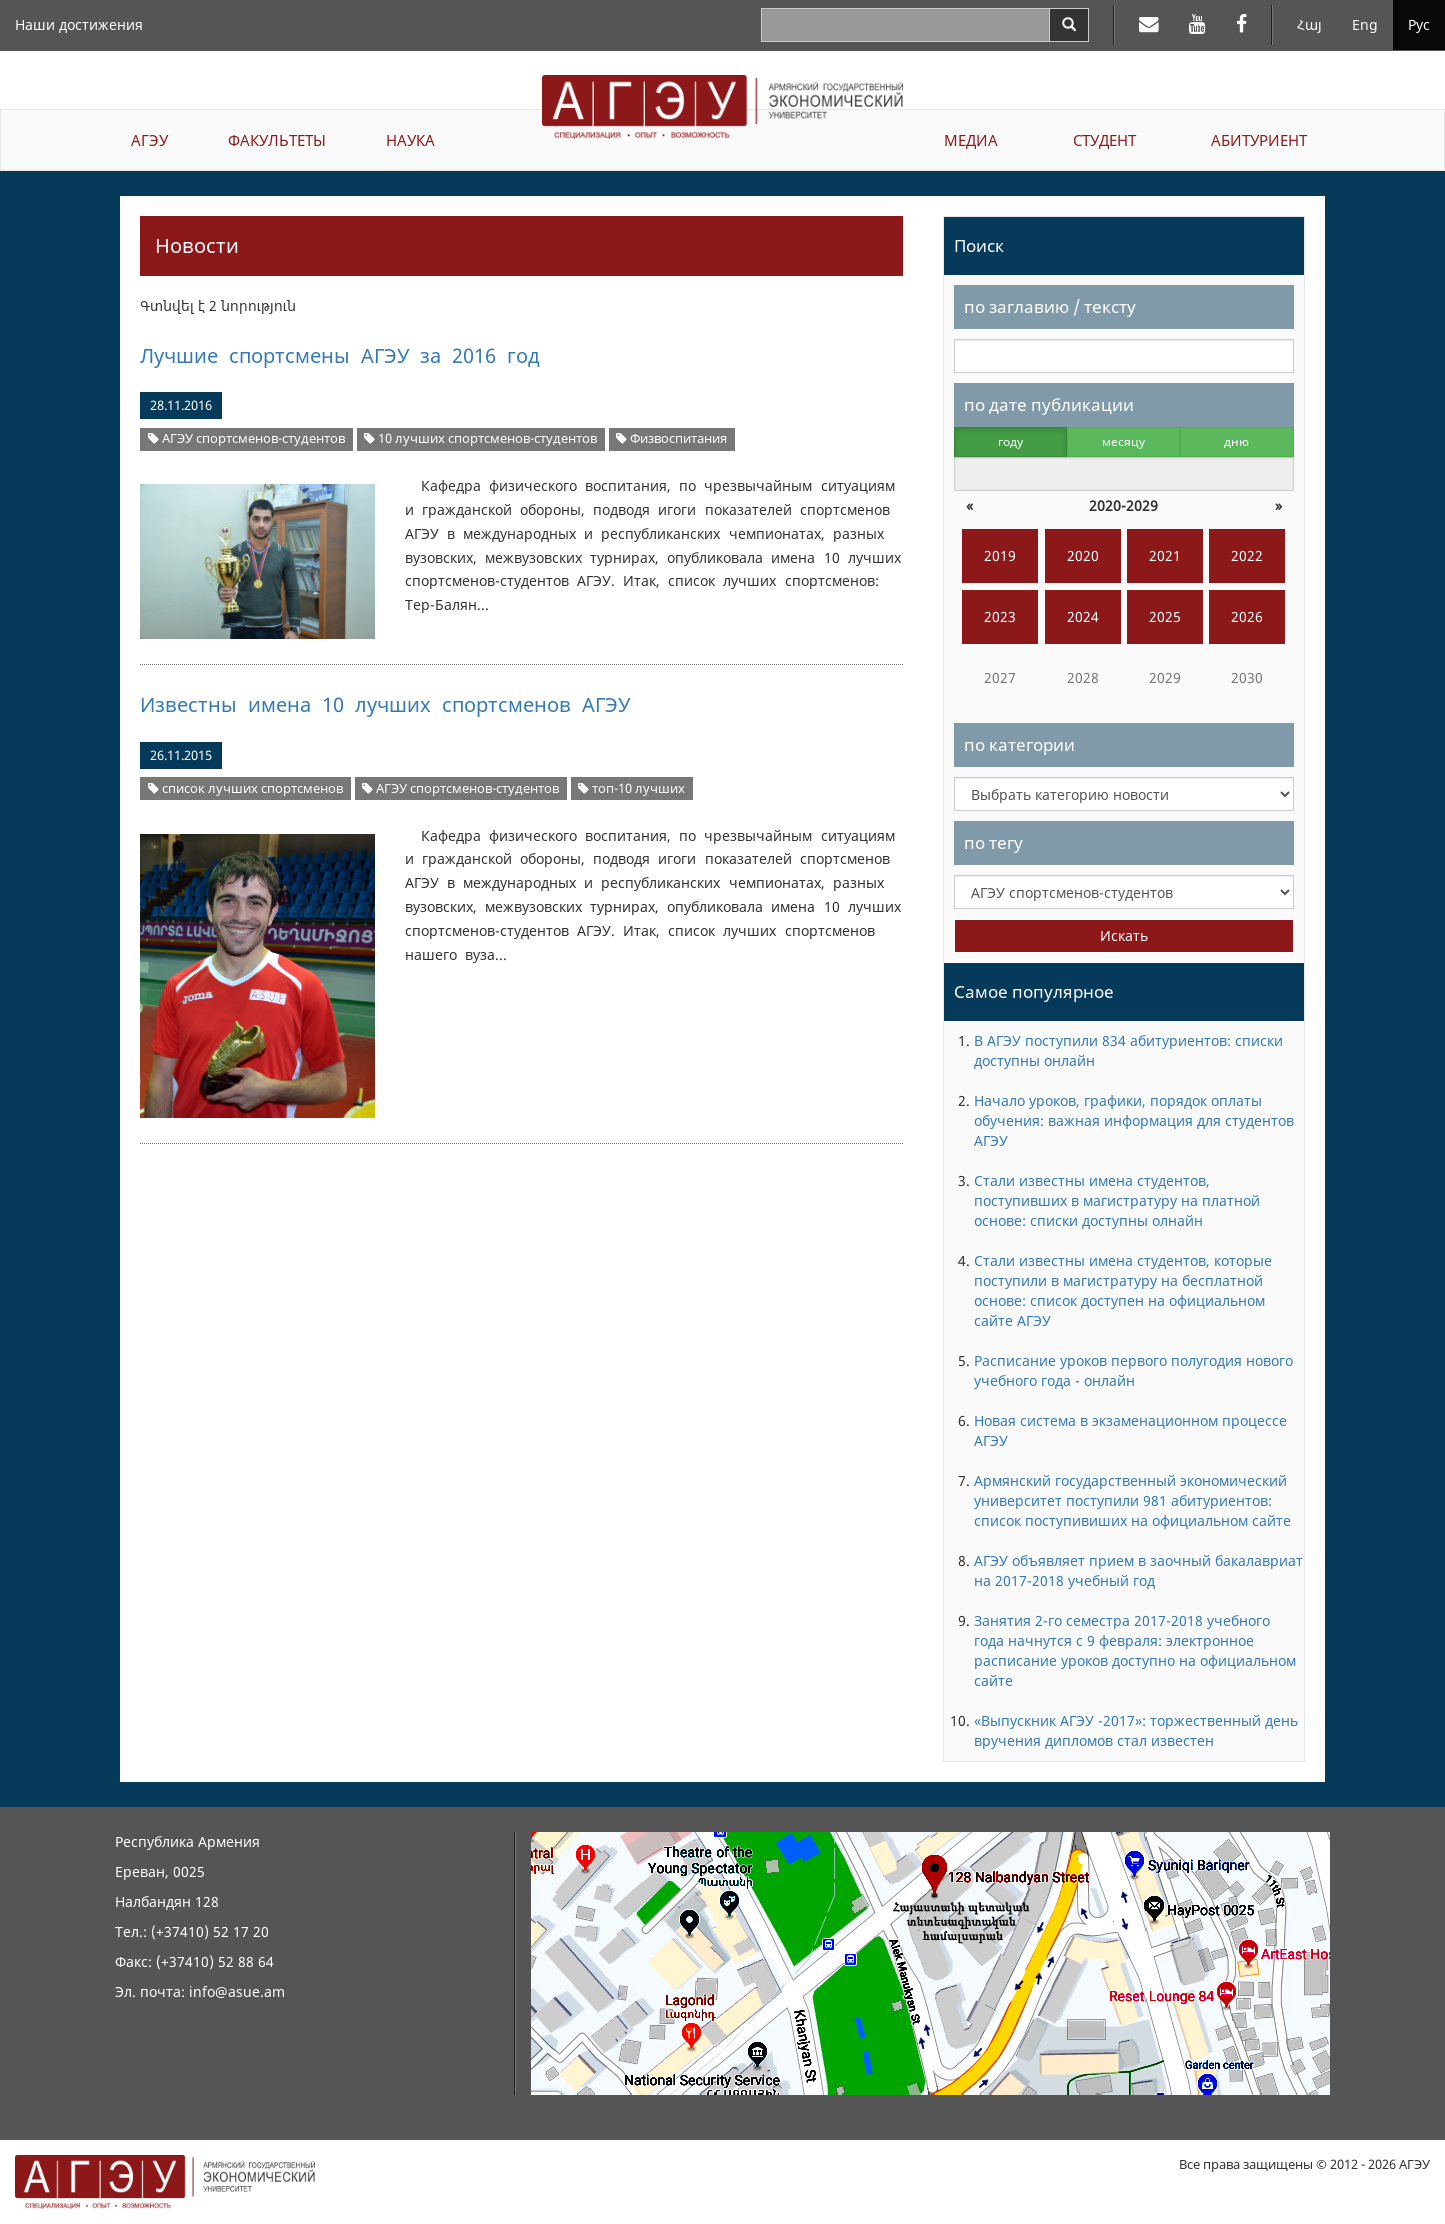 The height and width of the screenshot is (2224, 1445). What do you see at coordinates (993, 842) in the screenshot?
I see `по тегу` at bounding box center [993, 842].